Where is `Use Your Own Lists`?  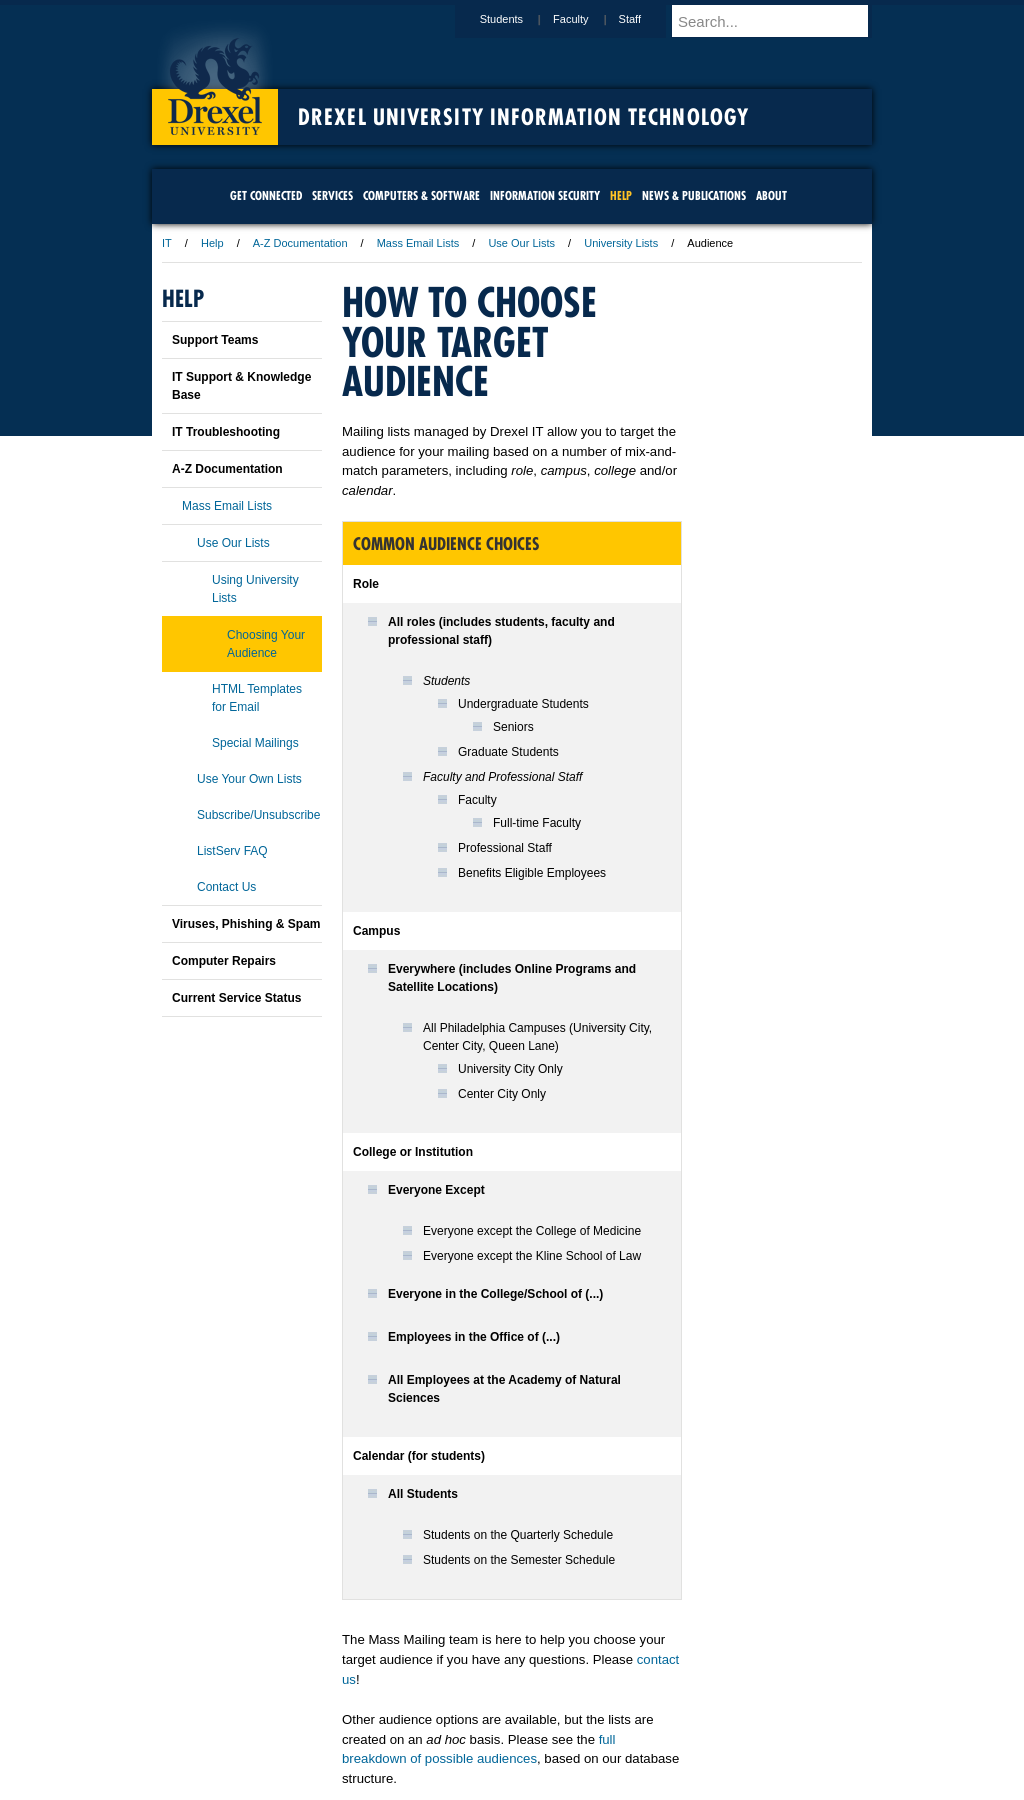 Use Your Own Lists is located at coordinates (249, 779).